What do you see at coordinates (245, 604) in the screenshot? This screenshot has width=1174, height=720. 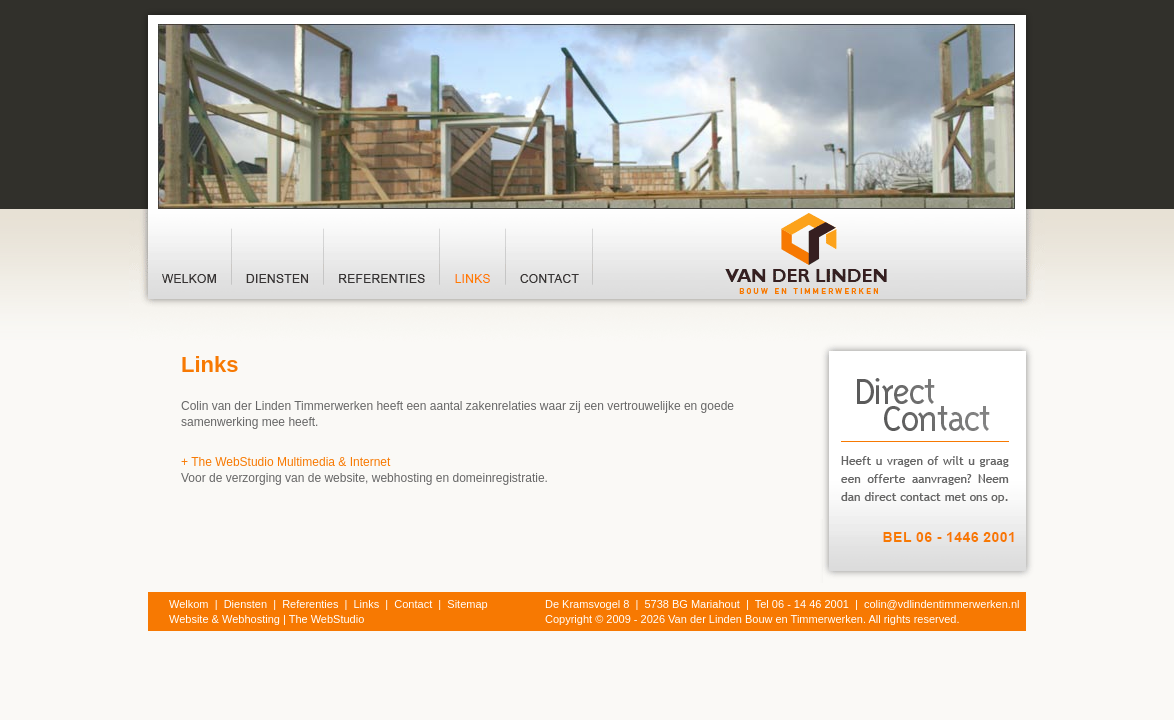 I see `Diensten` at bounding box center [245, 604].